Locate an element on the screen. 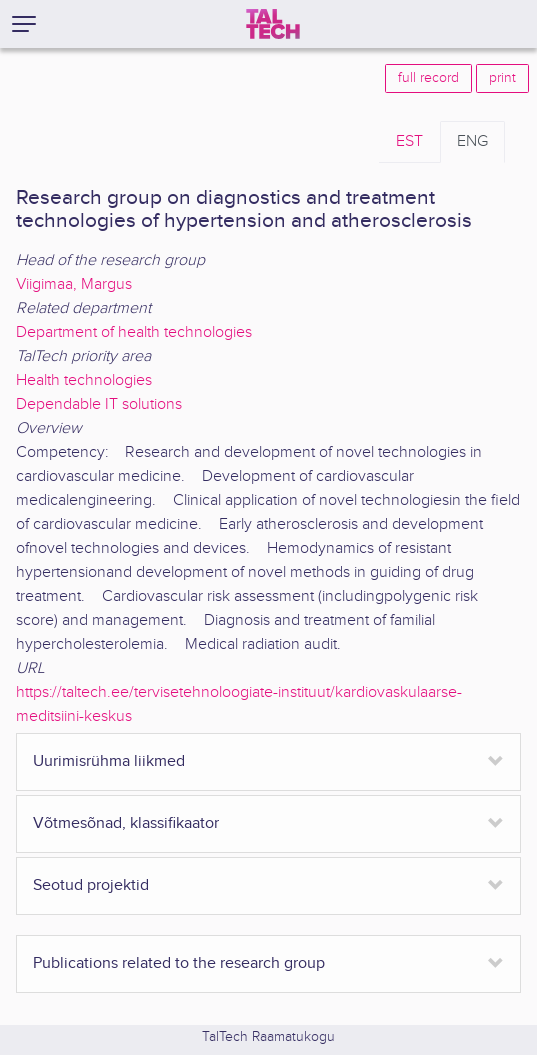 The image size is (537, 1055). Viigimaa, Margus is located at coordinates (74, 284).